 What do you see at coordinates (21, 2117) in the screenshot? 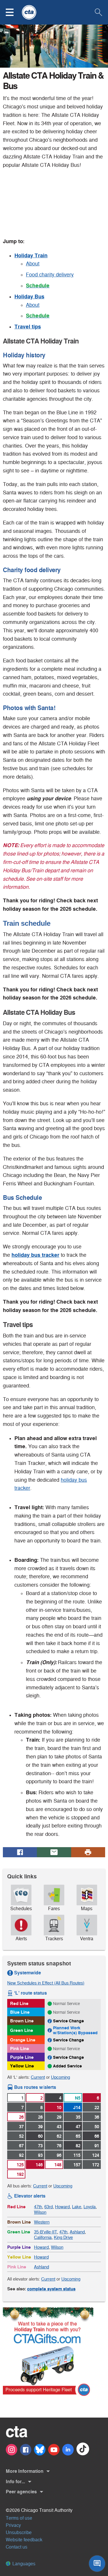
I see `26` at bounding box center [21, 2117].